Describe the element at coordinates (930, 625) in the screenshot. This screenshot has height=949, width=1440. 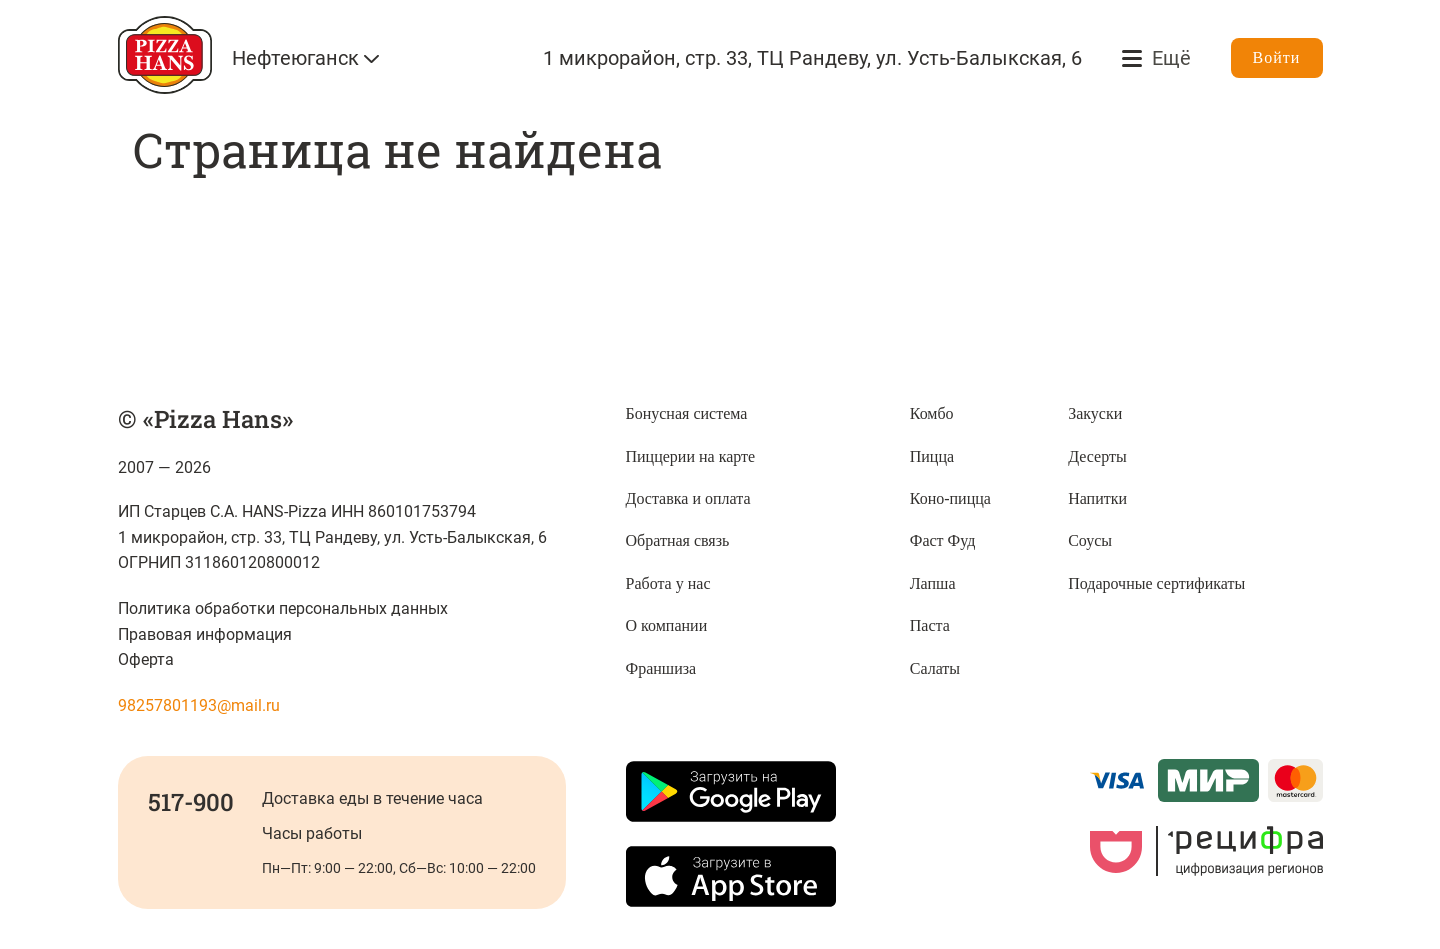
I see `Паста` at that location.